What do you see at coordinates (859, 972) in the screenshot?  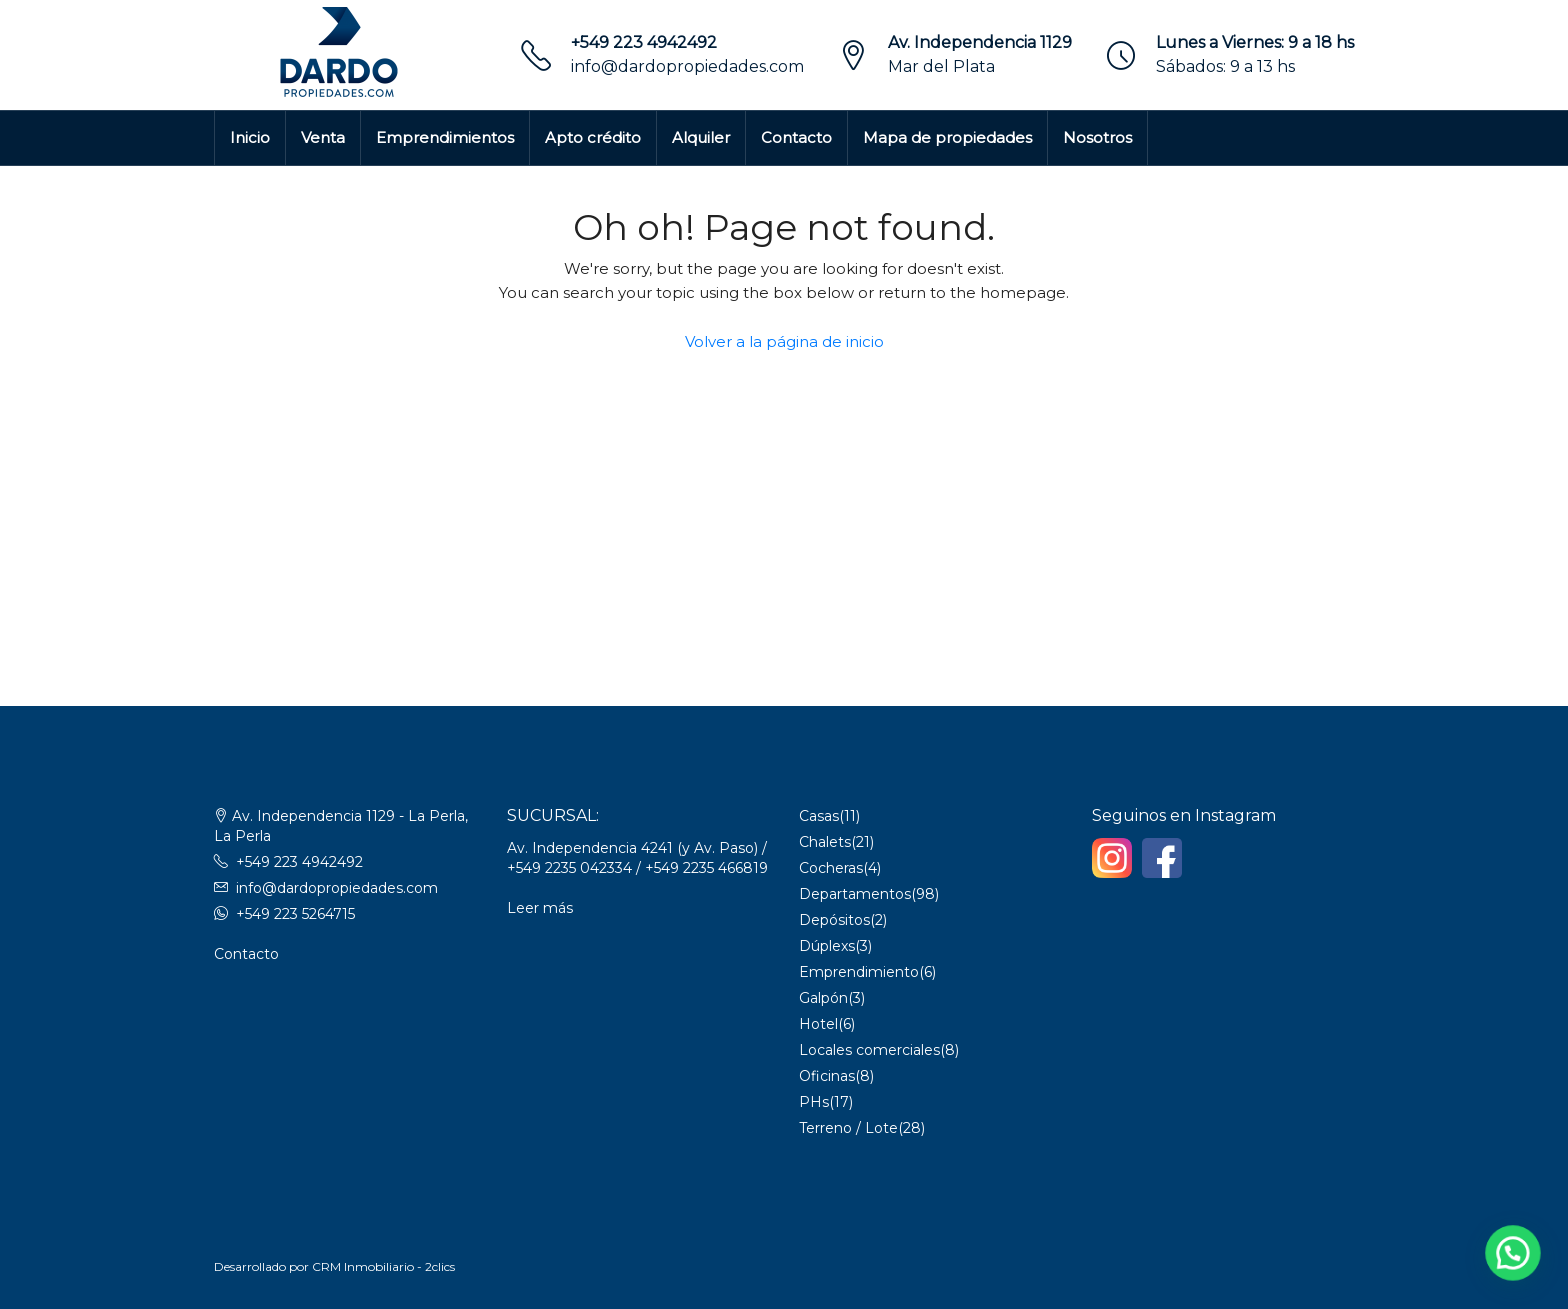 I see `Emprendimiento` at bounding box center [859, 972].